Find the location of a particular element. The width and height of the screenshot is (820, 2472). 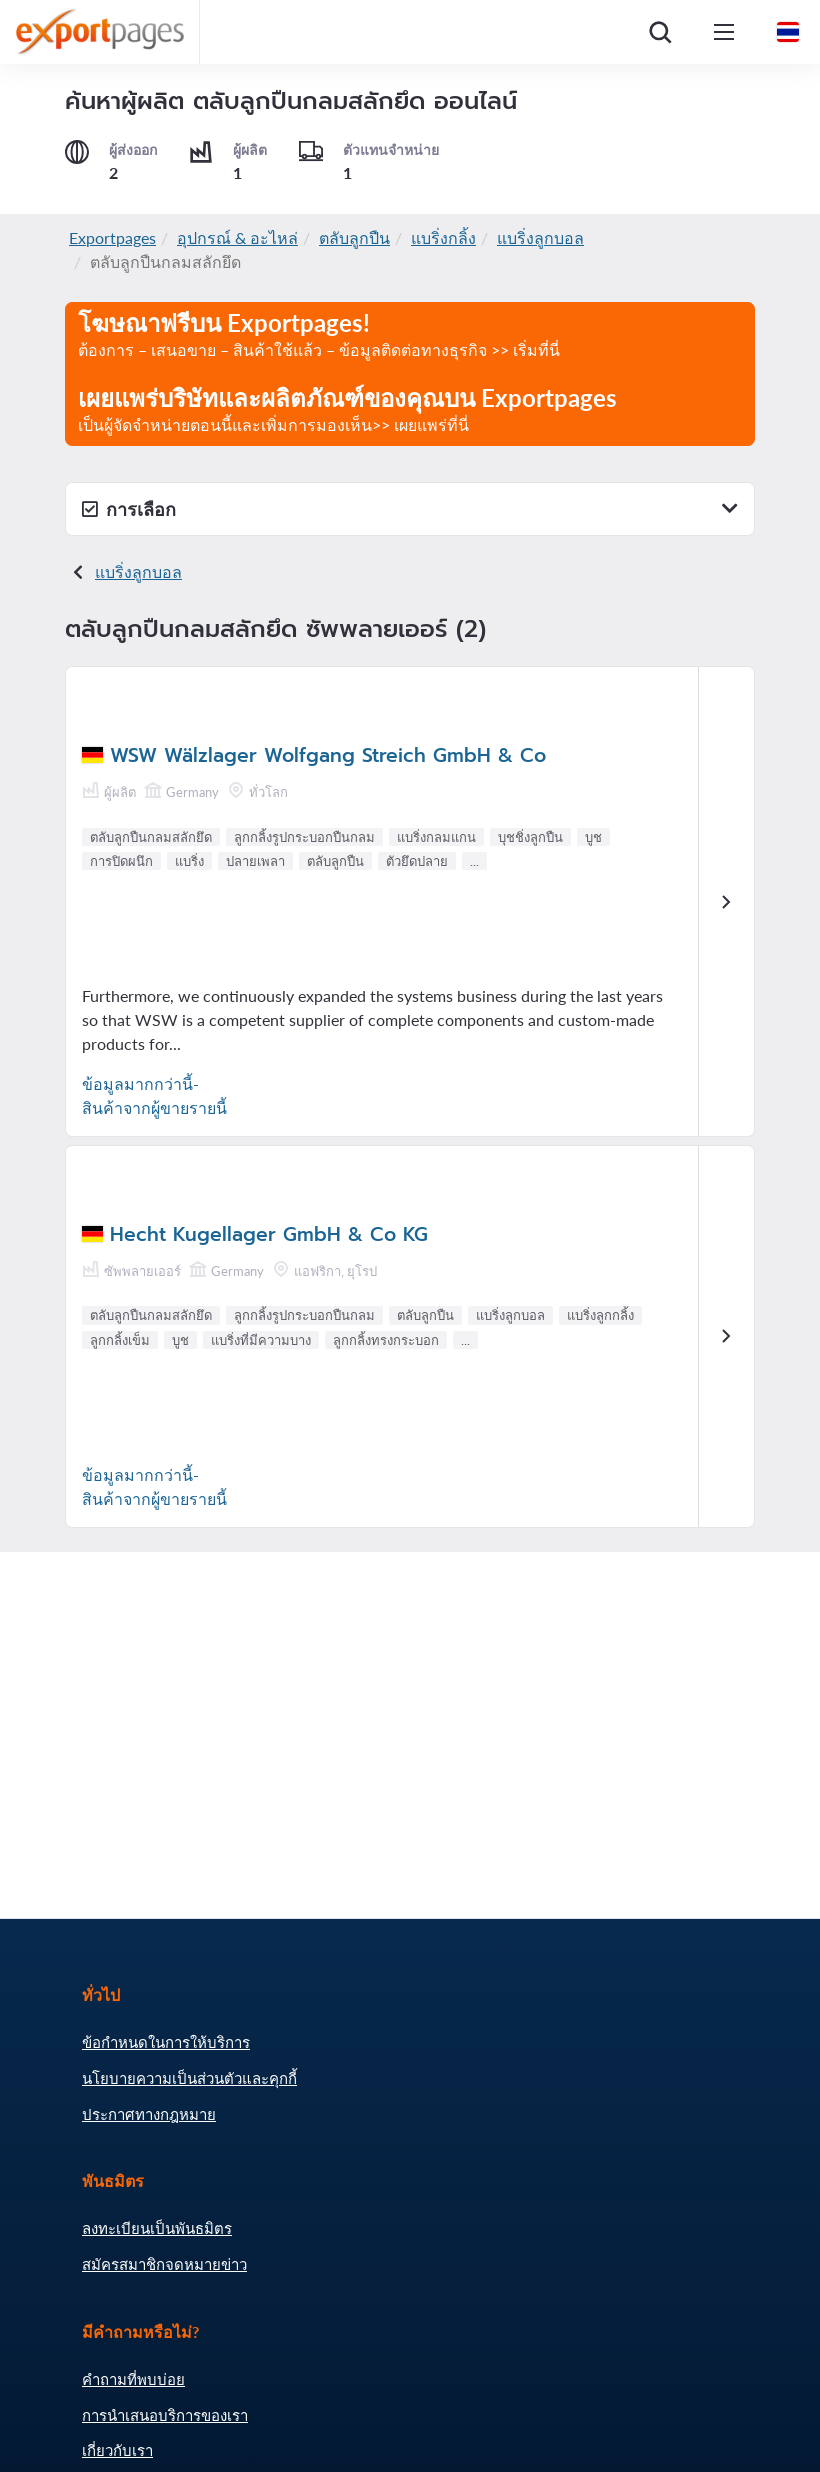

การนำเสนอบริการของเรา is located at coordinates (165, 2415).